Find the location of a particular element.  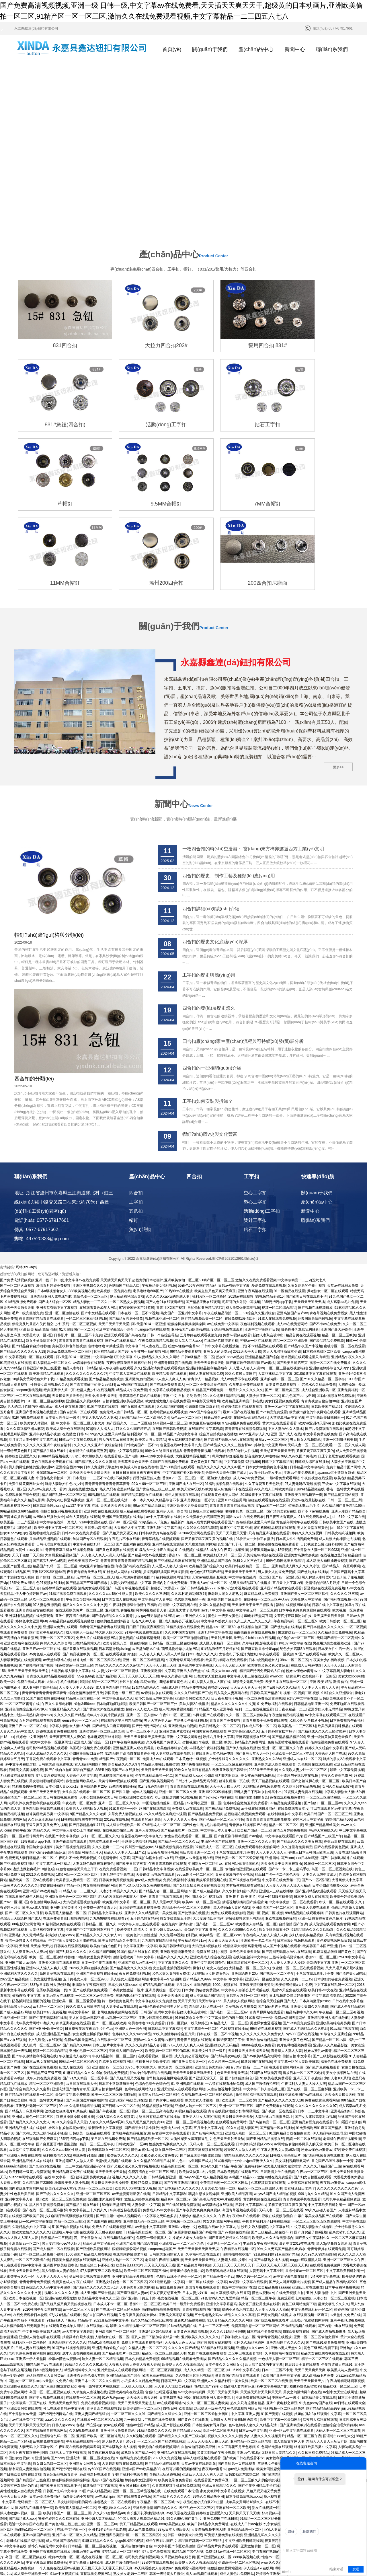

插逼视频双插洞国产操逼插洞 is located at coordinates (165, 1461).